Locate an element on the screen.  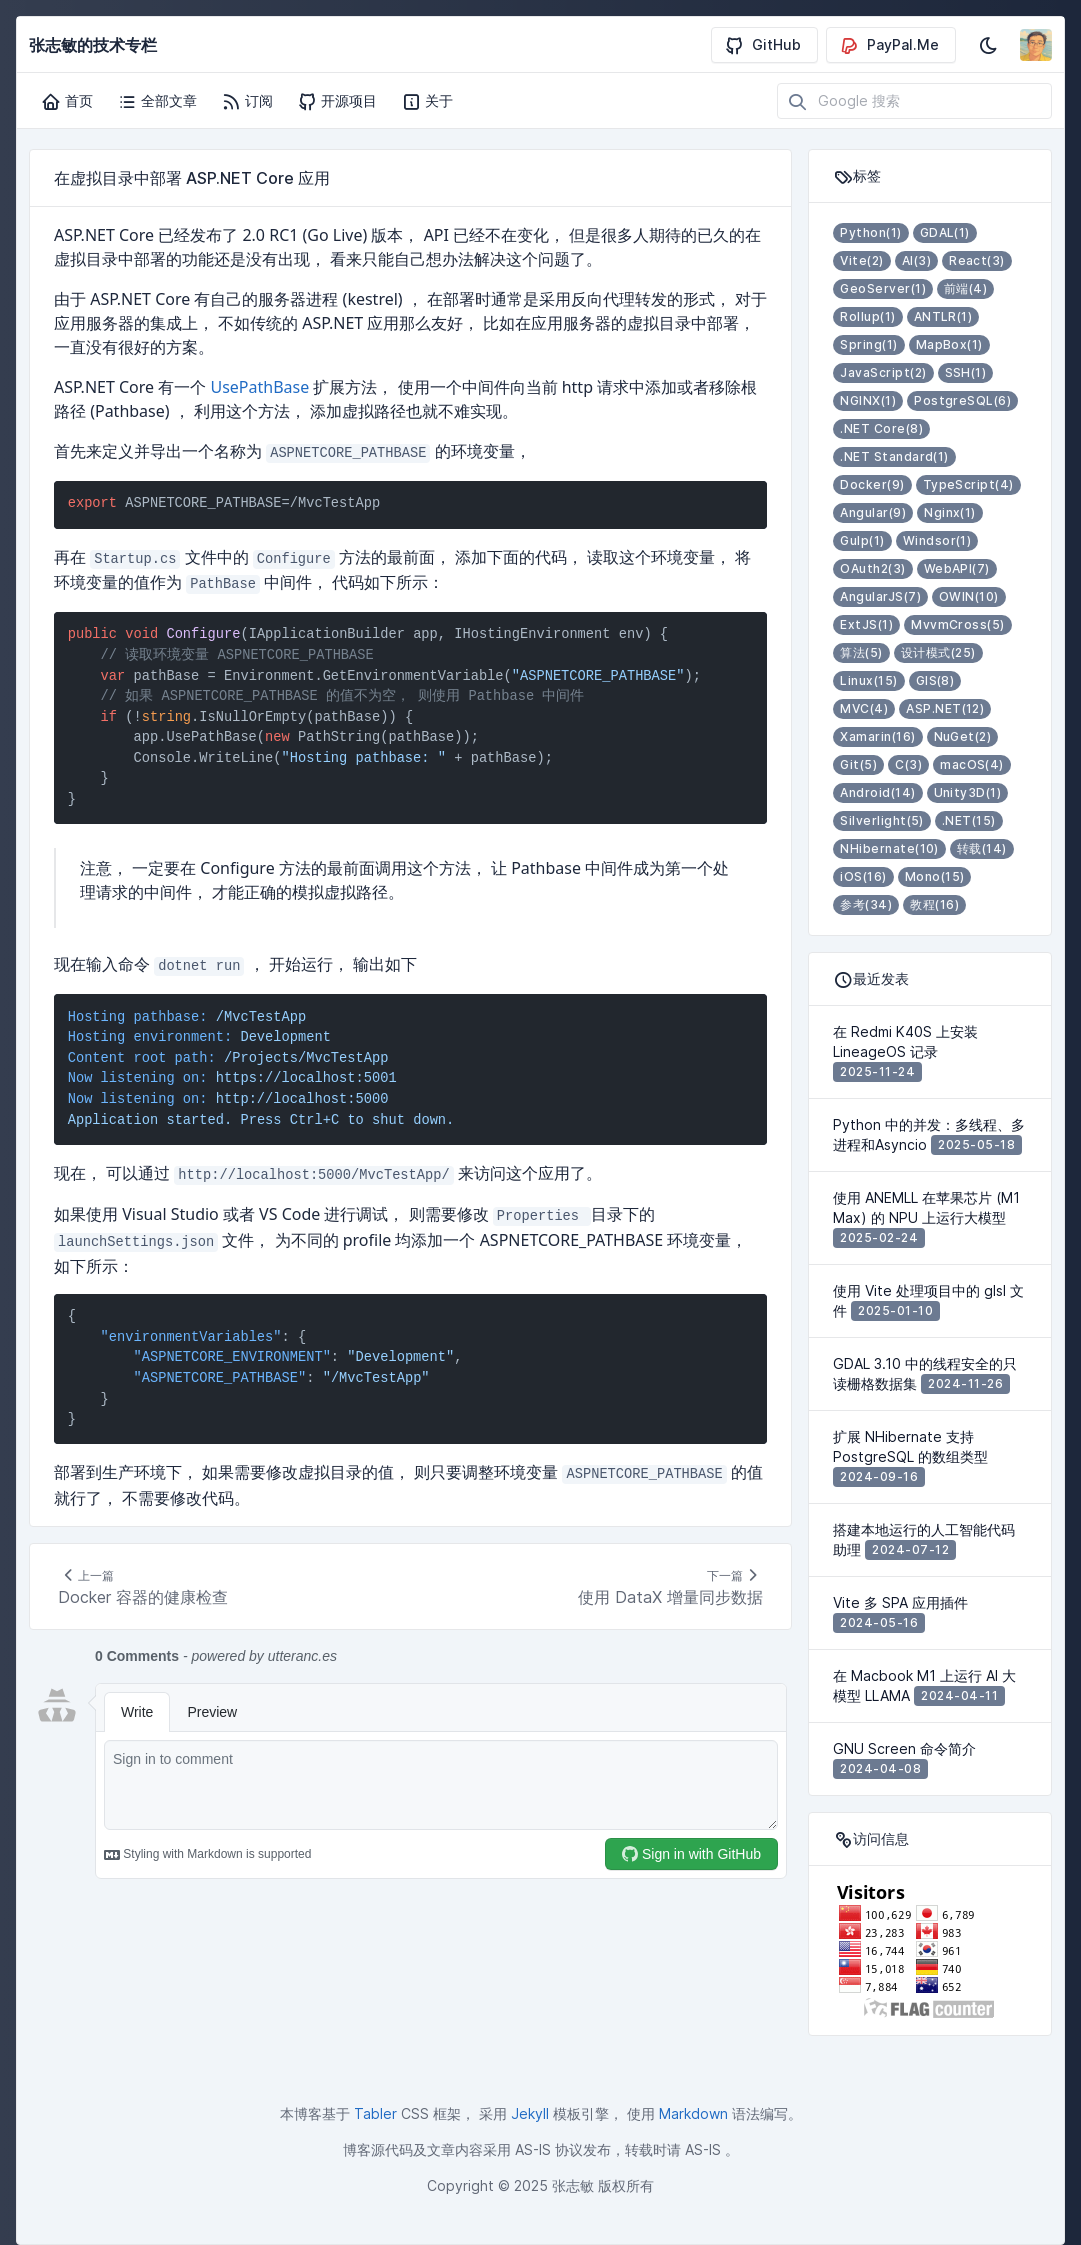
NGINX(1) is located at coordinates (868, 400).